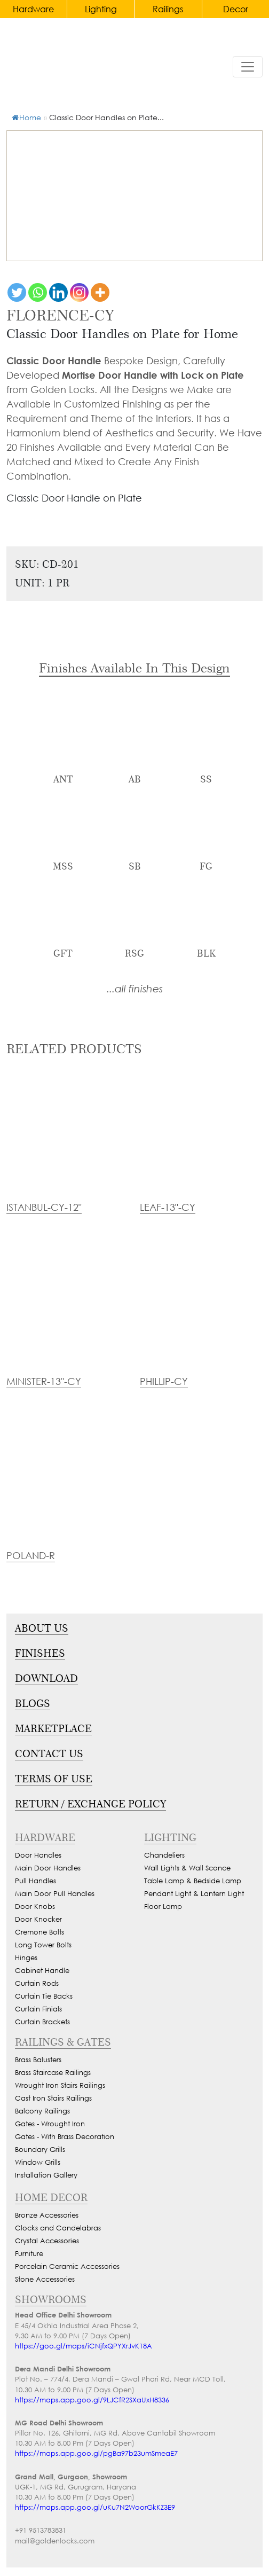  Describe the element at coordinates (16, 292) in the screenshot. I see `[Twitter]` at that location.